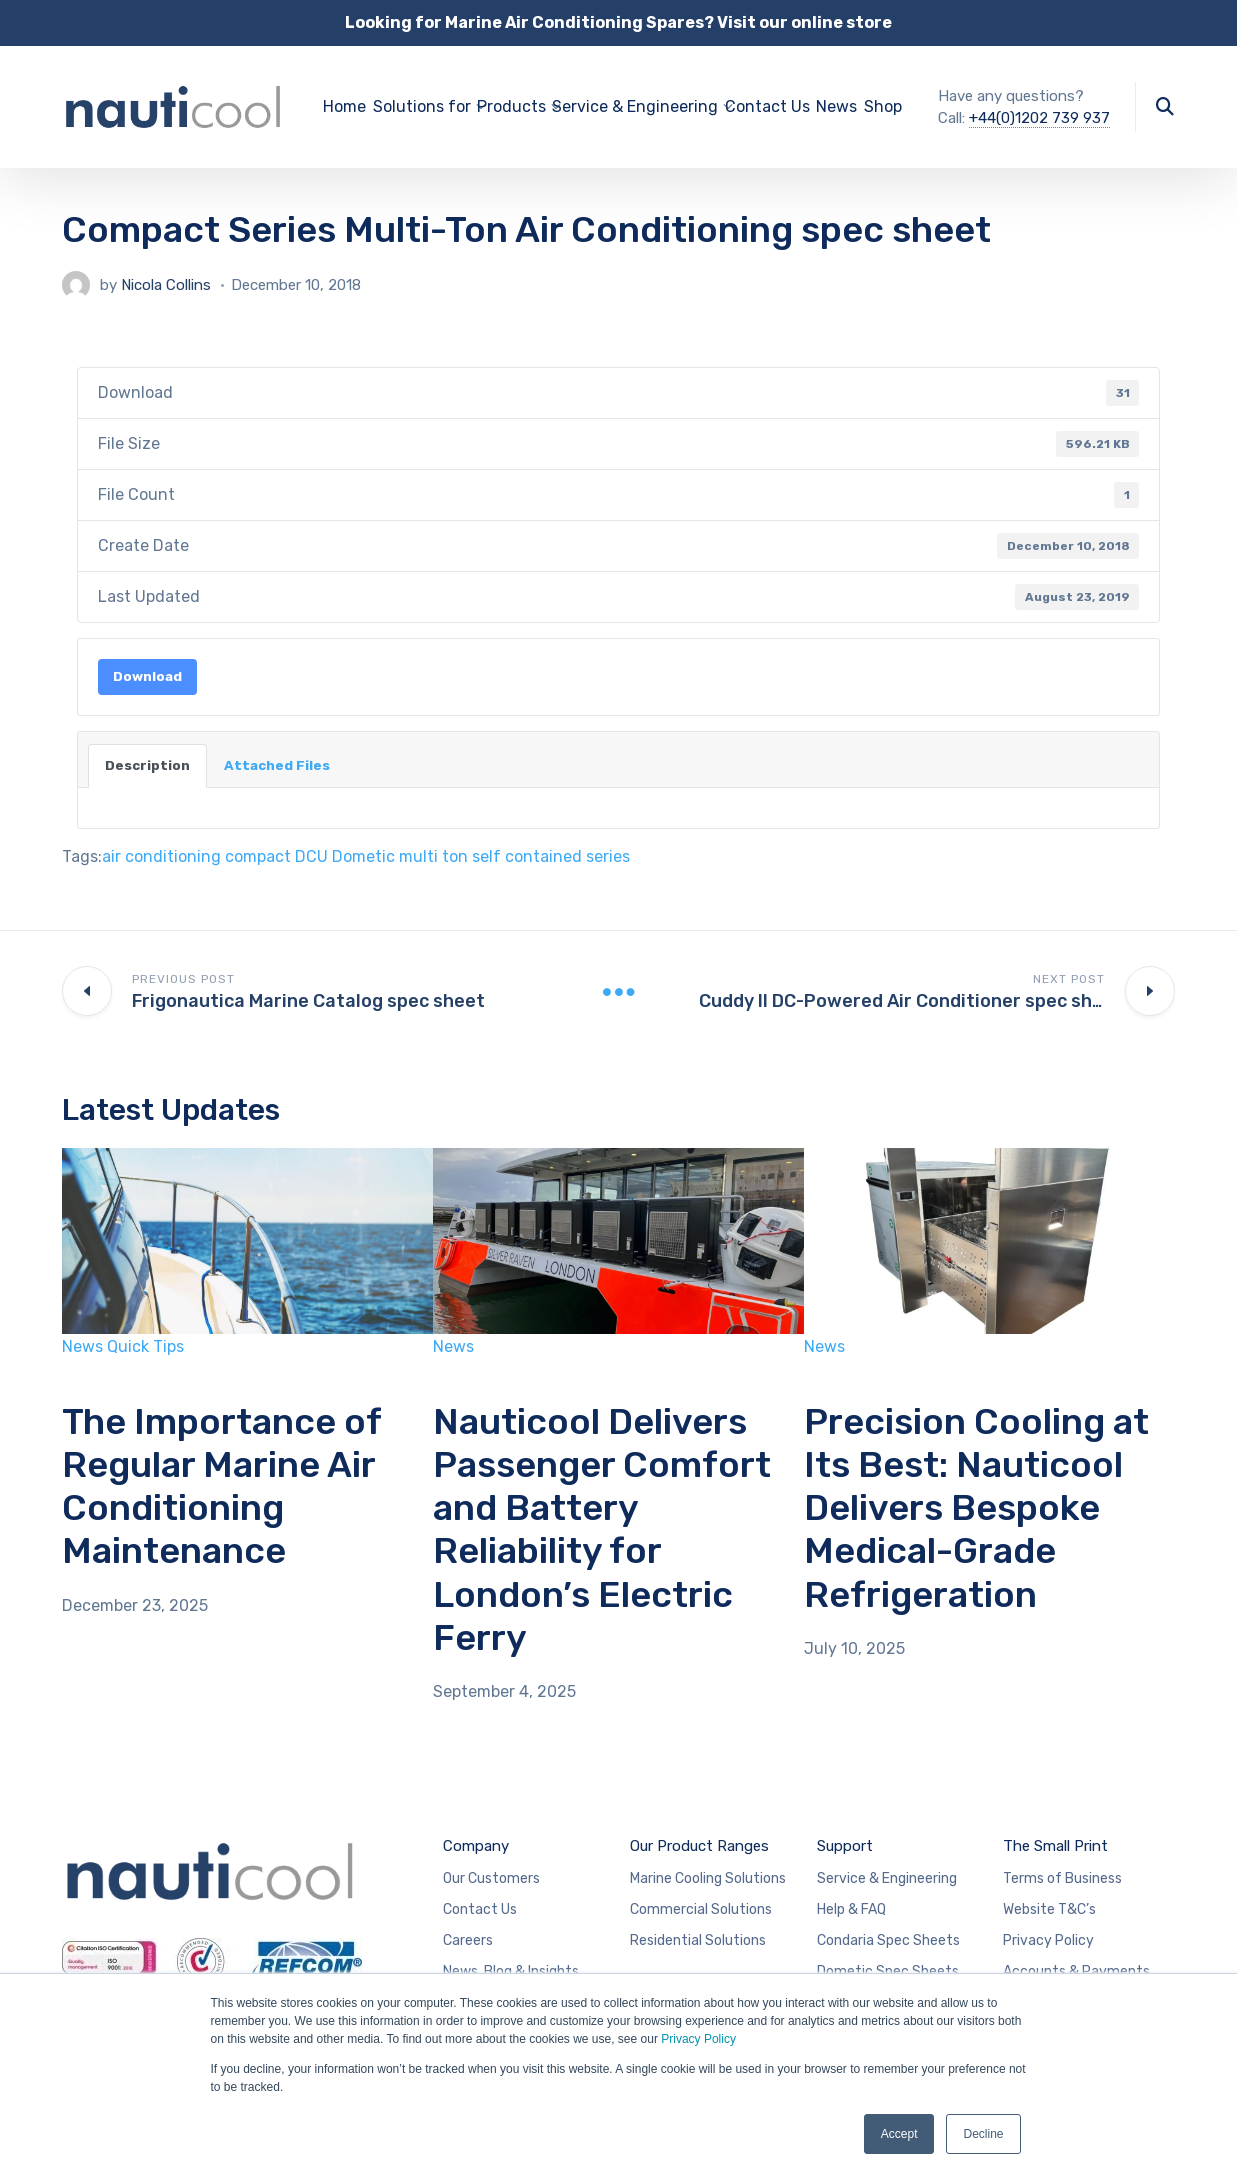  I want to click on Commercial Solutions, so click(701, 1909).